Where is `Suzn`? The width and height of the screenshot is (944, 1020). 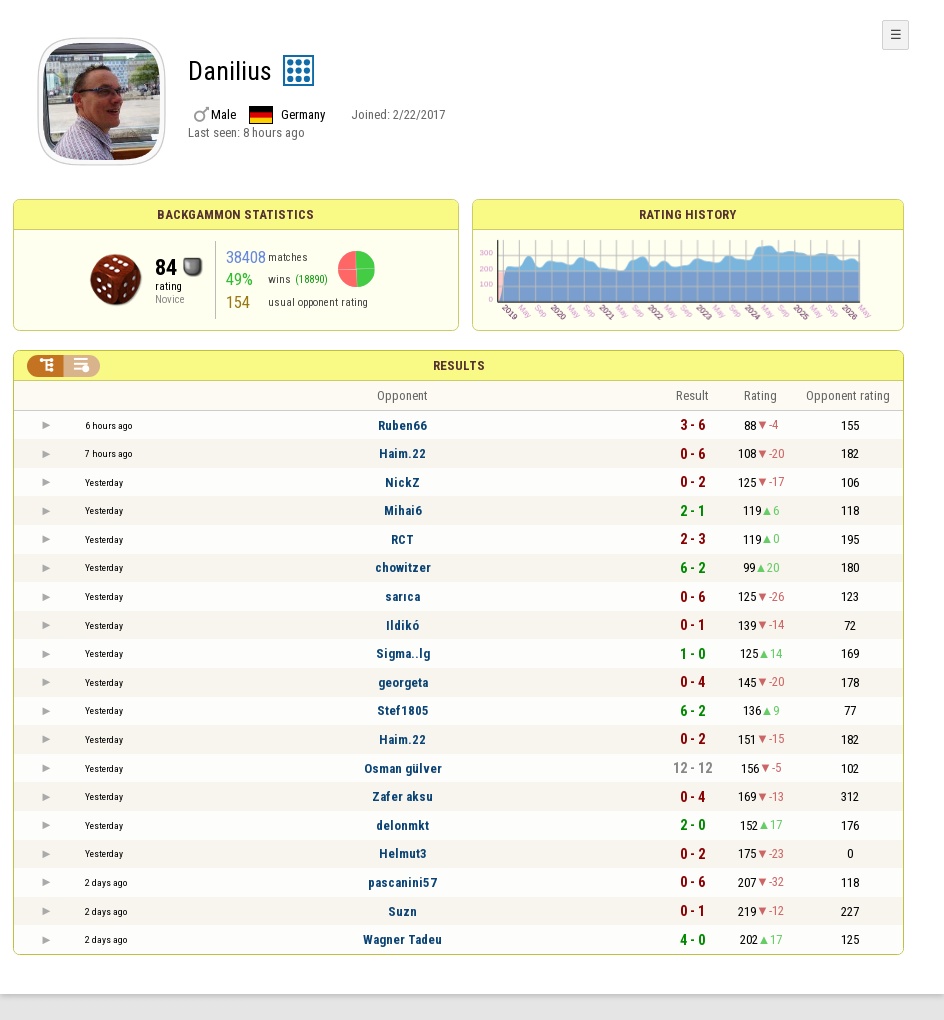 Suzn is located at coordinates (402, 911).